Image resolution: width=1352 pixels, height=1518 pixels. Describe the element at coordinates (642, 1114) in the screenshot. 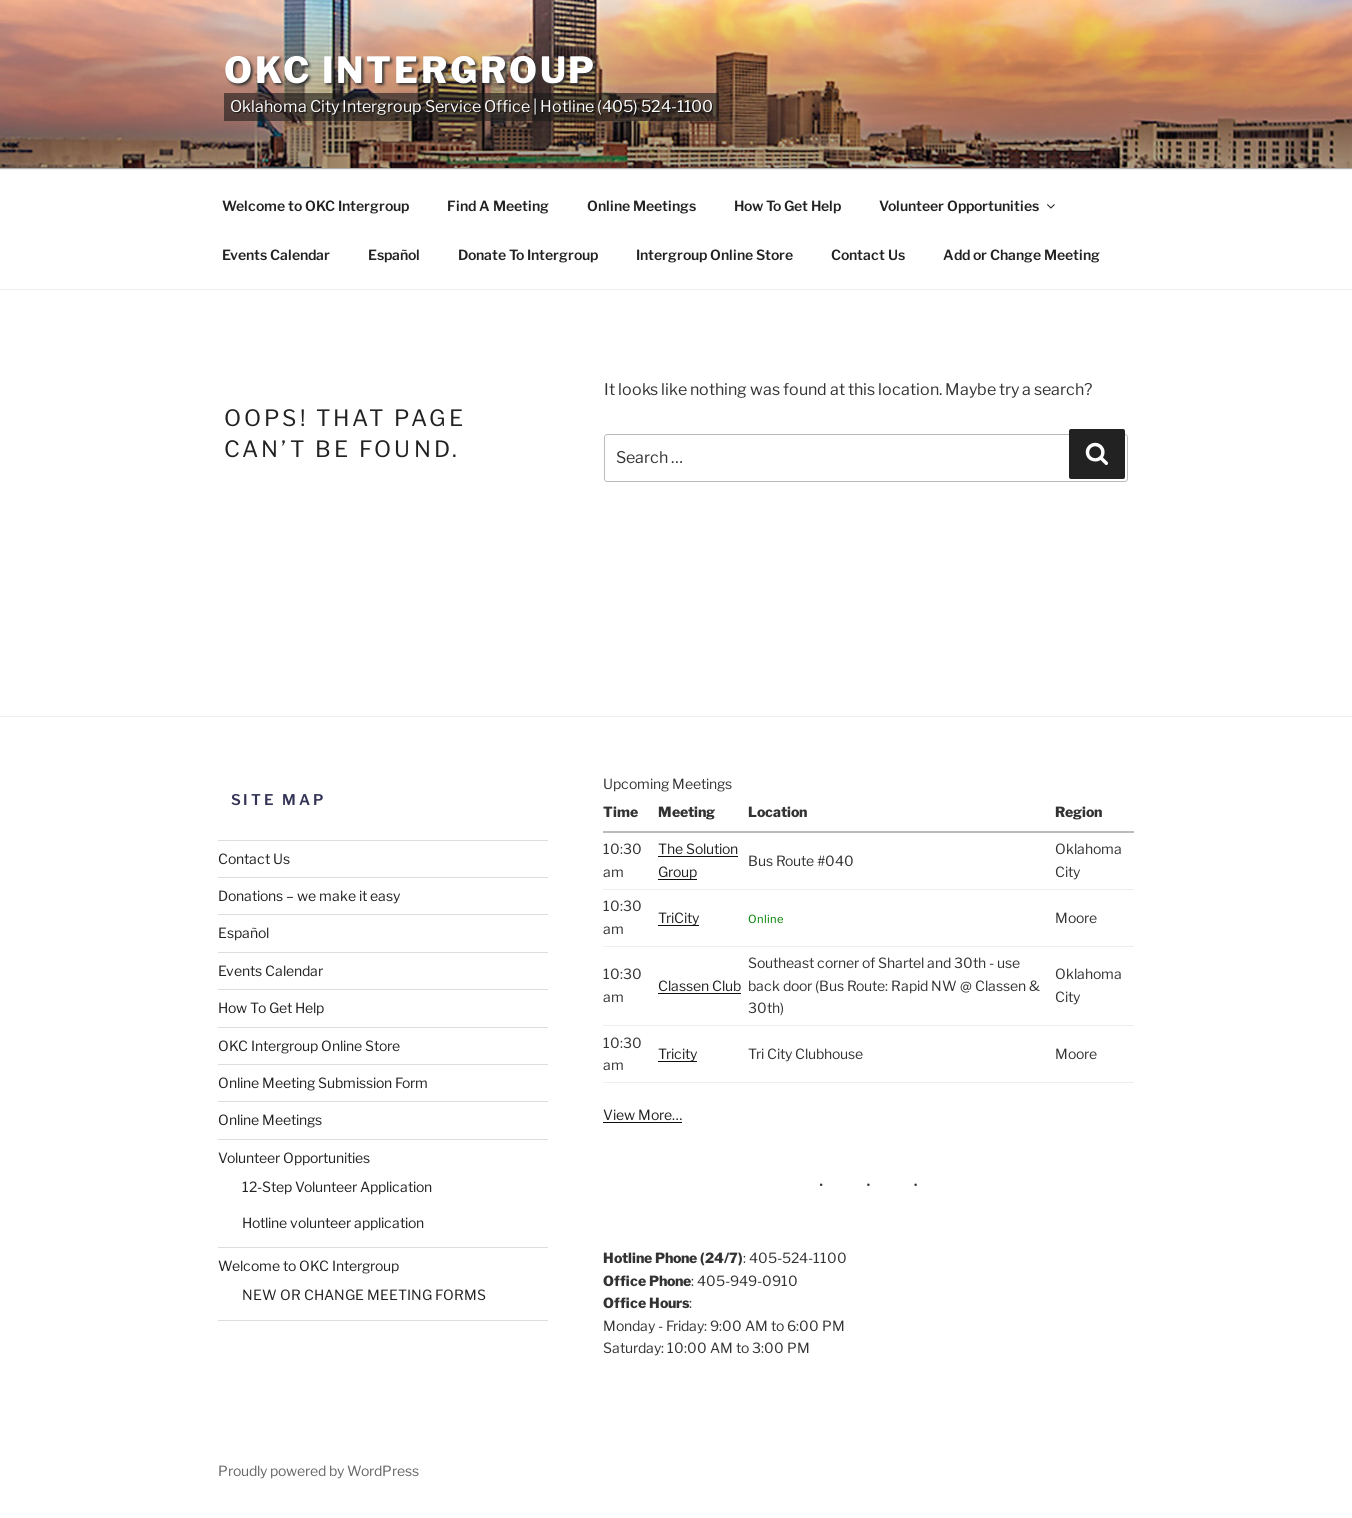

I see `View More…` at that location.